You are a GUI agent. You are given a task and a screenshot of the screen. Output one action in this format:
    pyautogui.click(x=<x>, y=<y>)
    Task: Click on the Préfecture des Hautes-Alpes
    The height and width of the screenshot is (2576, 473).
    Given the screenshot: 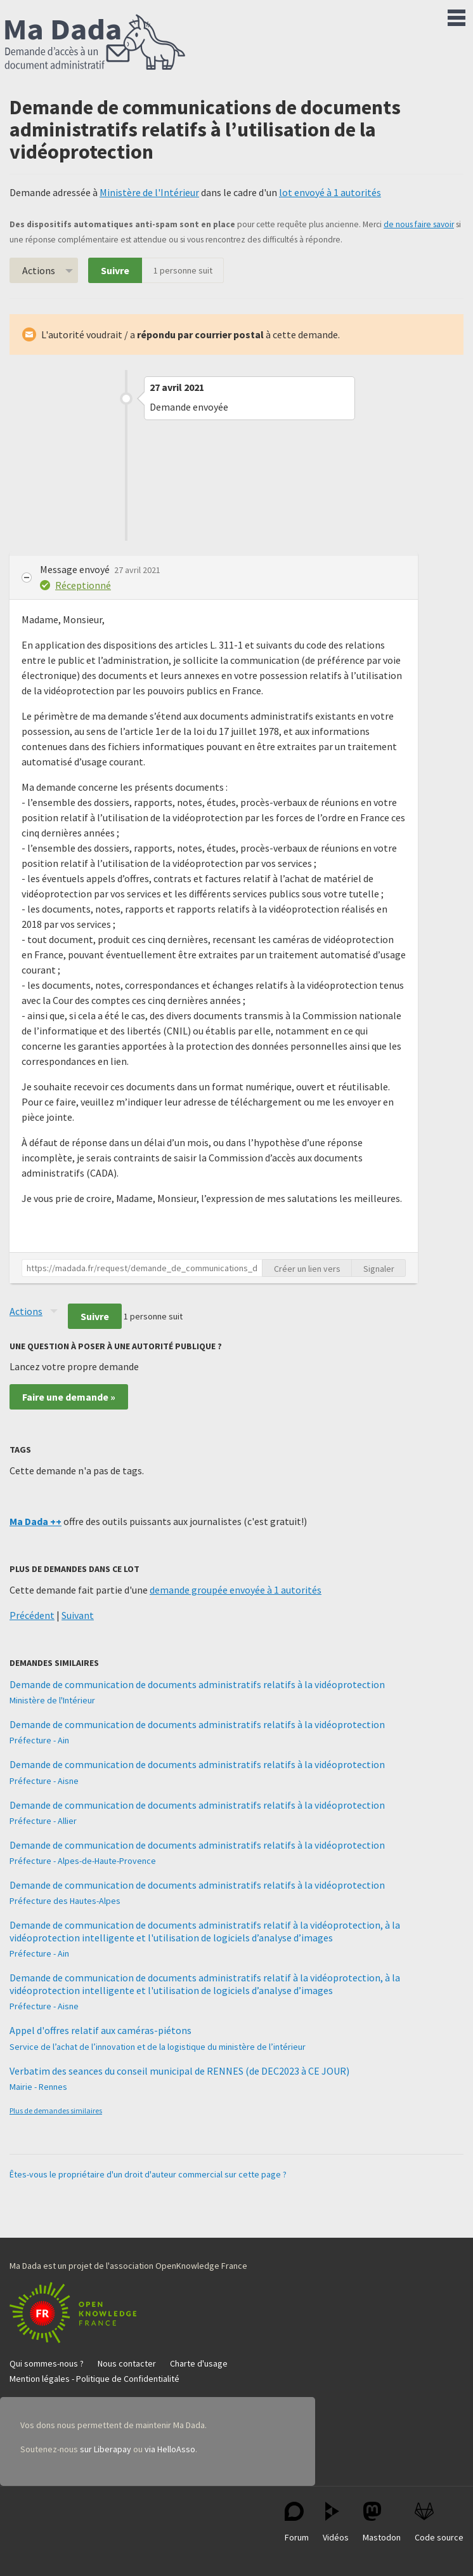 What is the action you would take?
    pyautogui.click(x=65, y=1900)
    